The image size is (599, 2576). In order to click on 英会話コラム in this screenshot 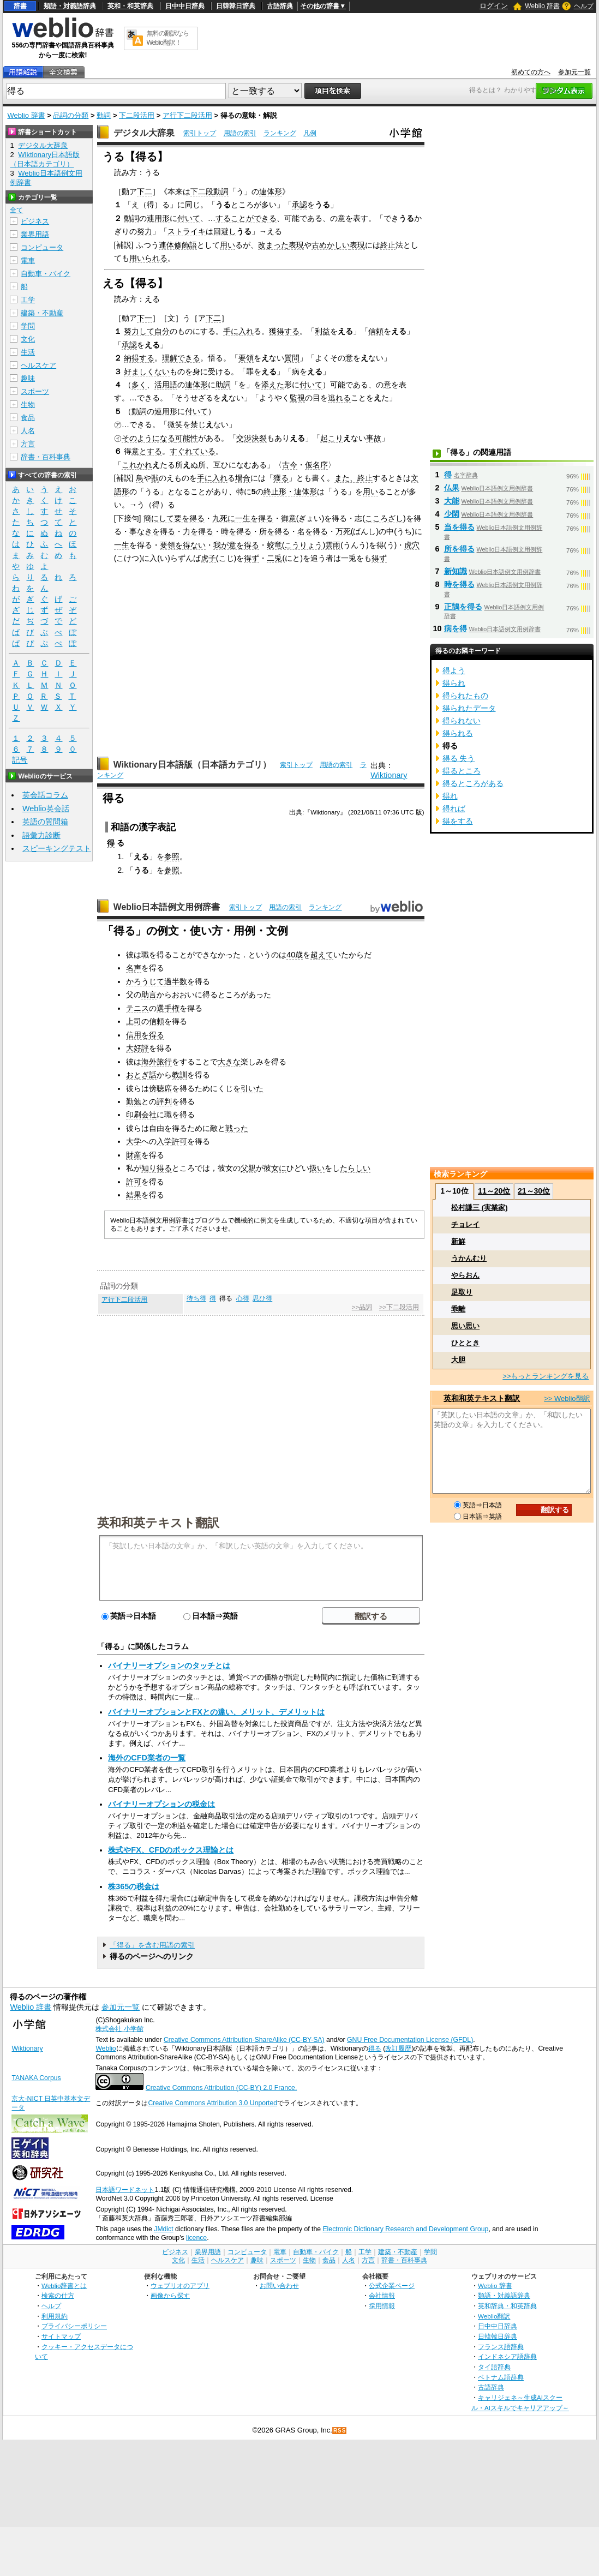, I will do `click(45, 794)`.